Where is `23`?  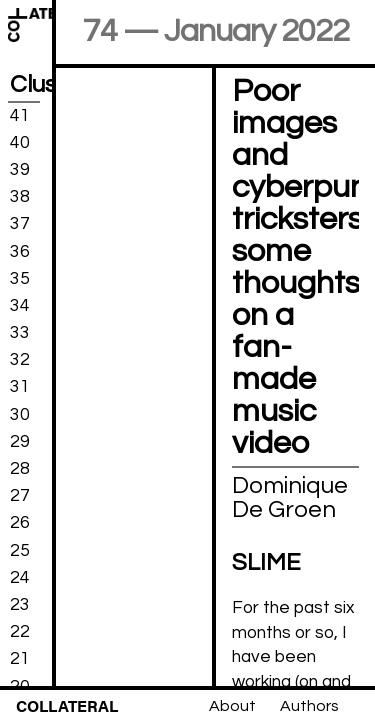
23 is located at coordinates (20, 605).